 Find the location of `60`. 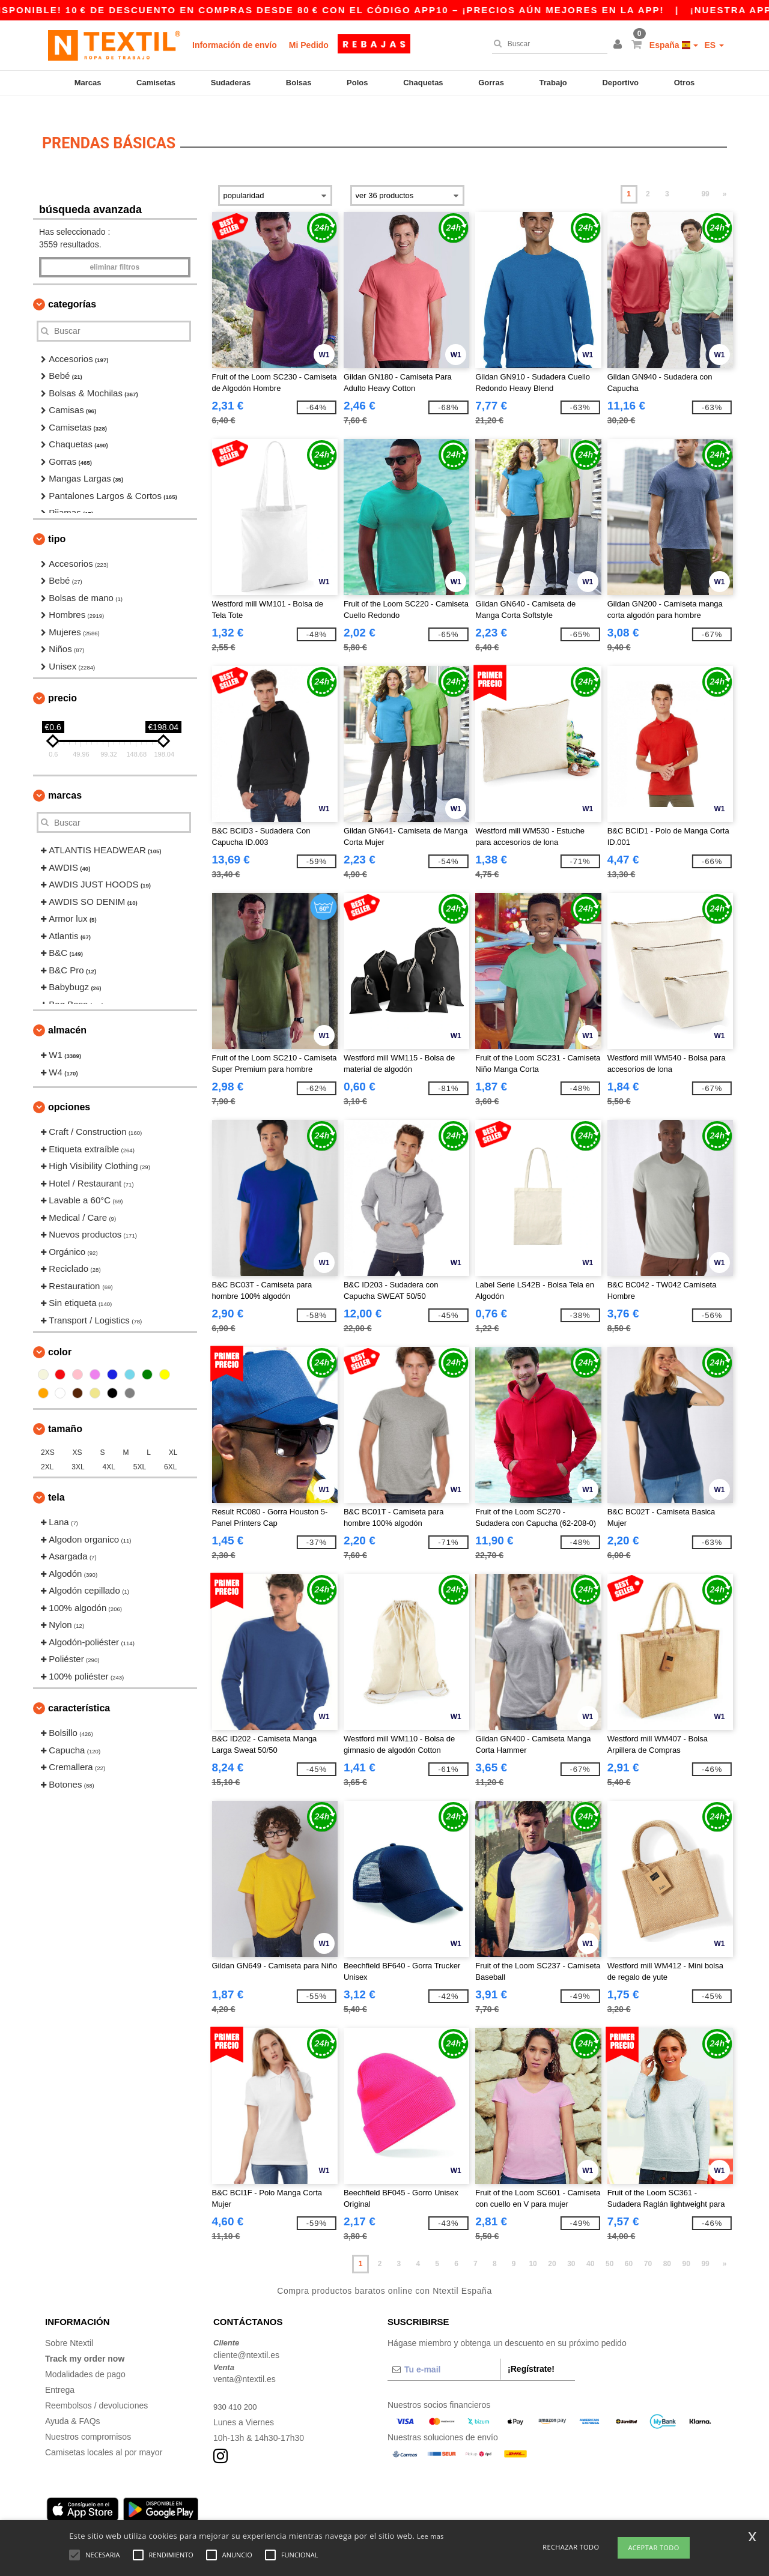

60 is located at coordinates (629, 2248).